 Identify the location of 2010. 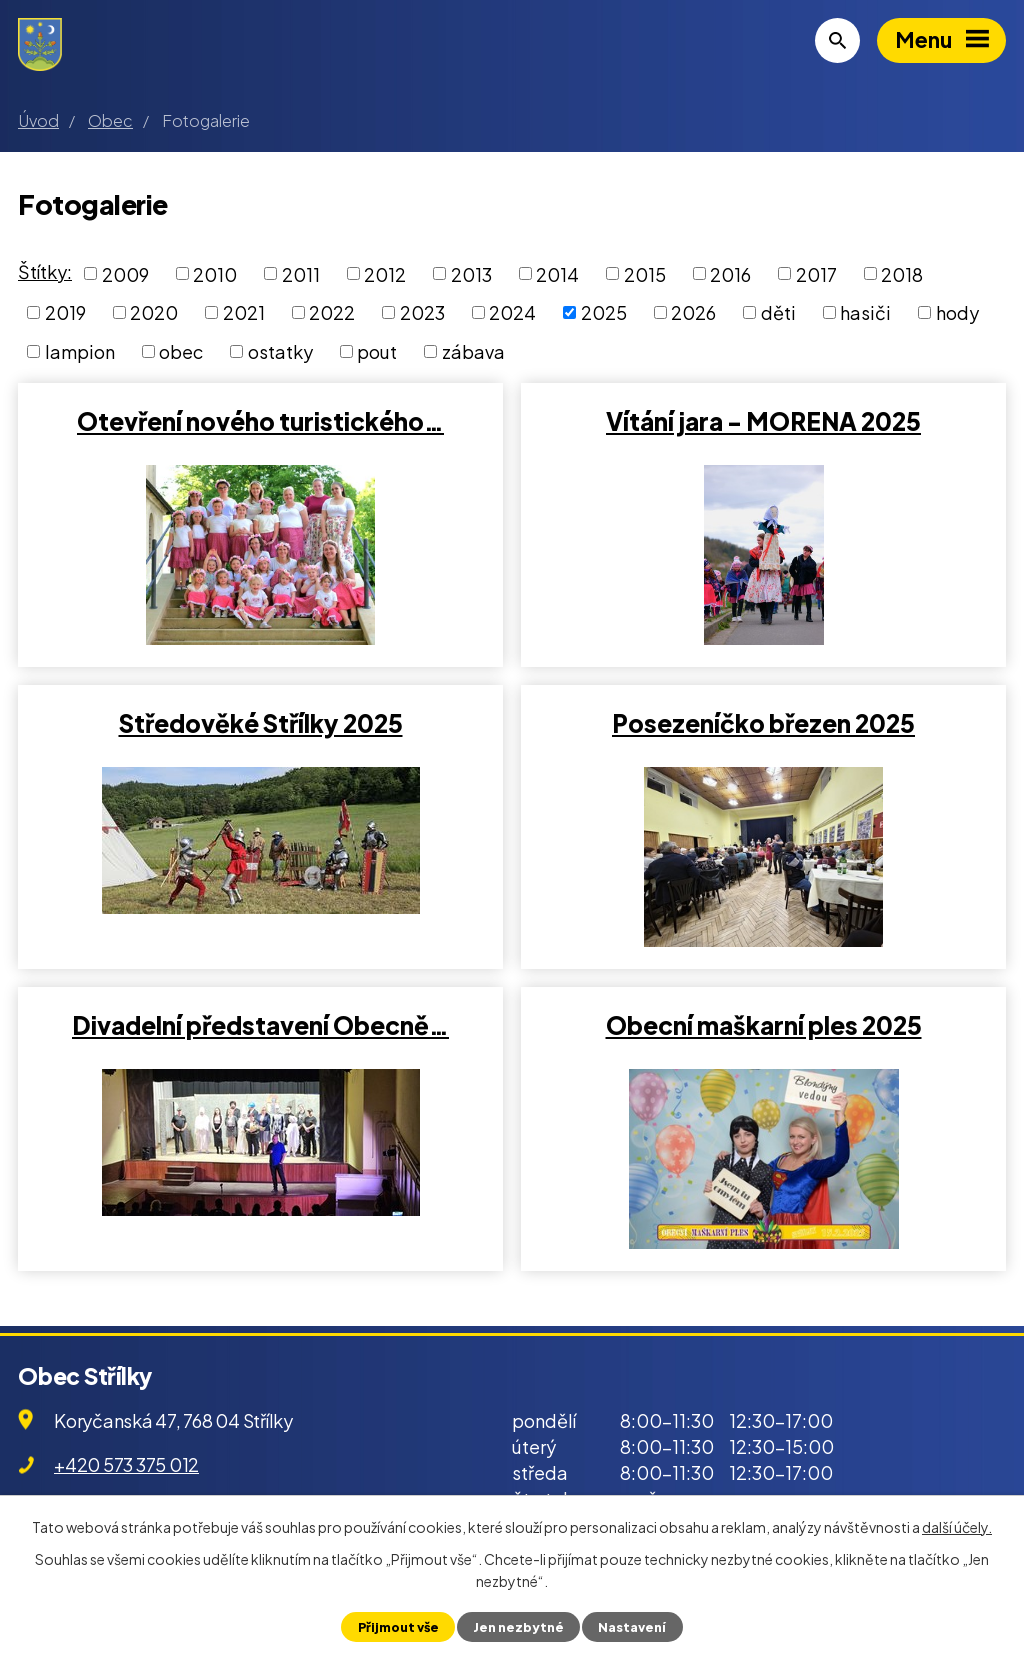
(215, 273).